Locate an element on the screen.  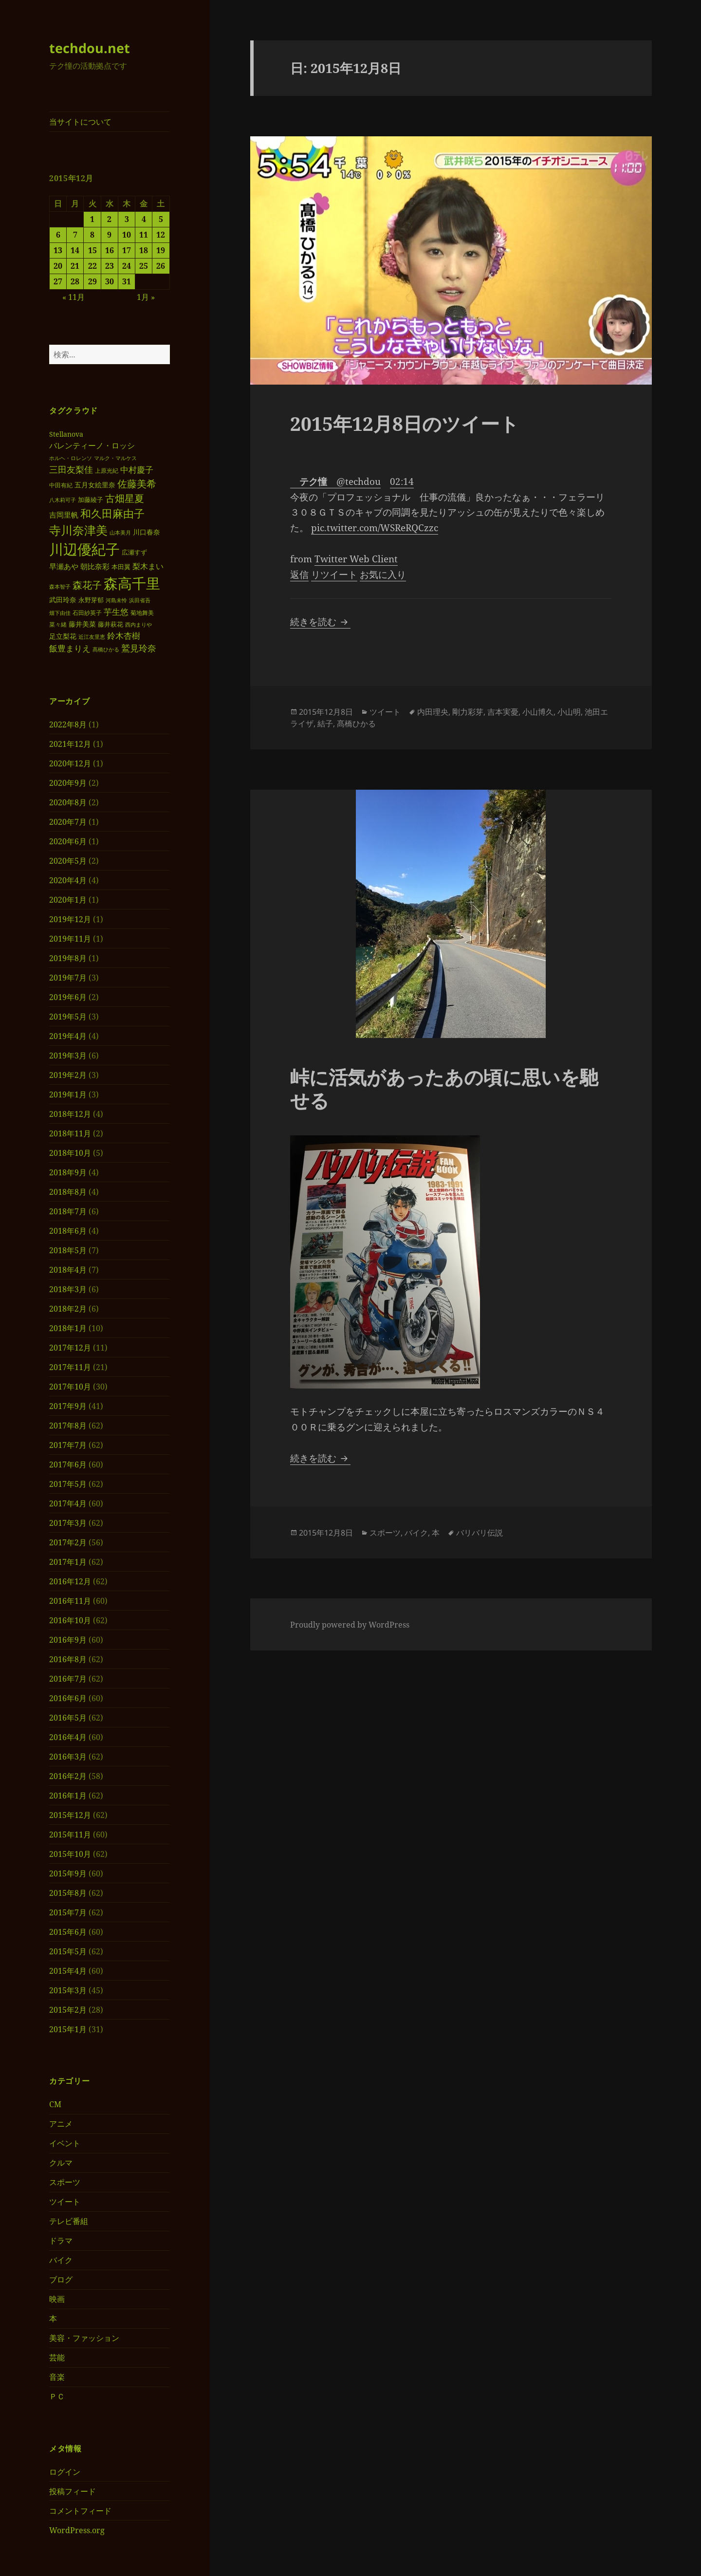
返信 is located at coordinates (299, 574).